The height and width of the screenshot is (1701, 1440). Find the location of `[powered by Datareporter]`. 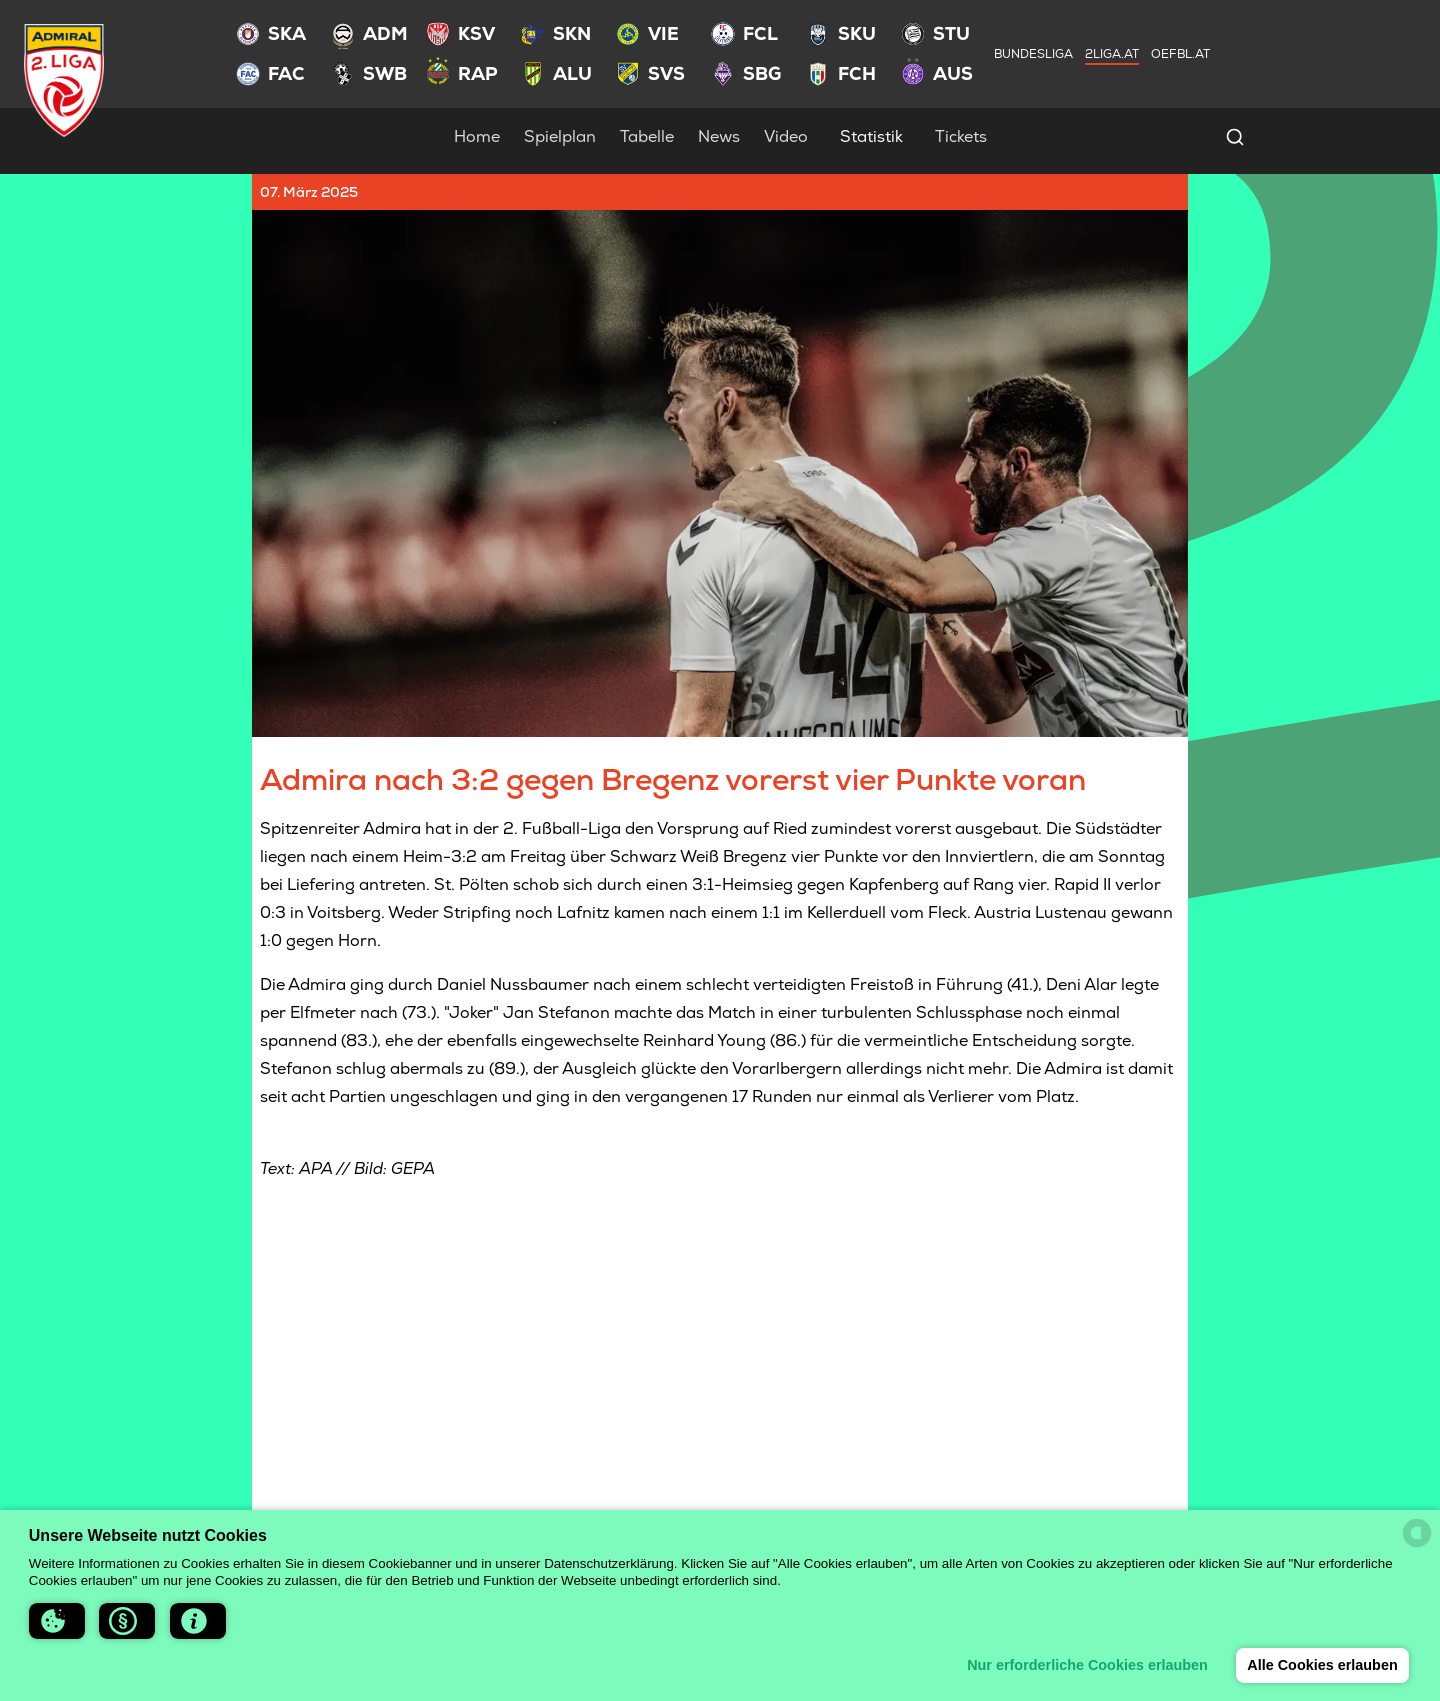

[powered by Datareporter] is located at coordinates (1417, 1533).